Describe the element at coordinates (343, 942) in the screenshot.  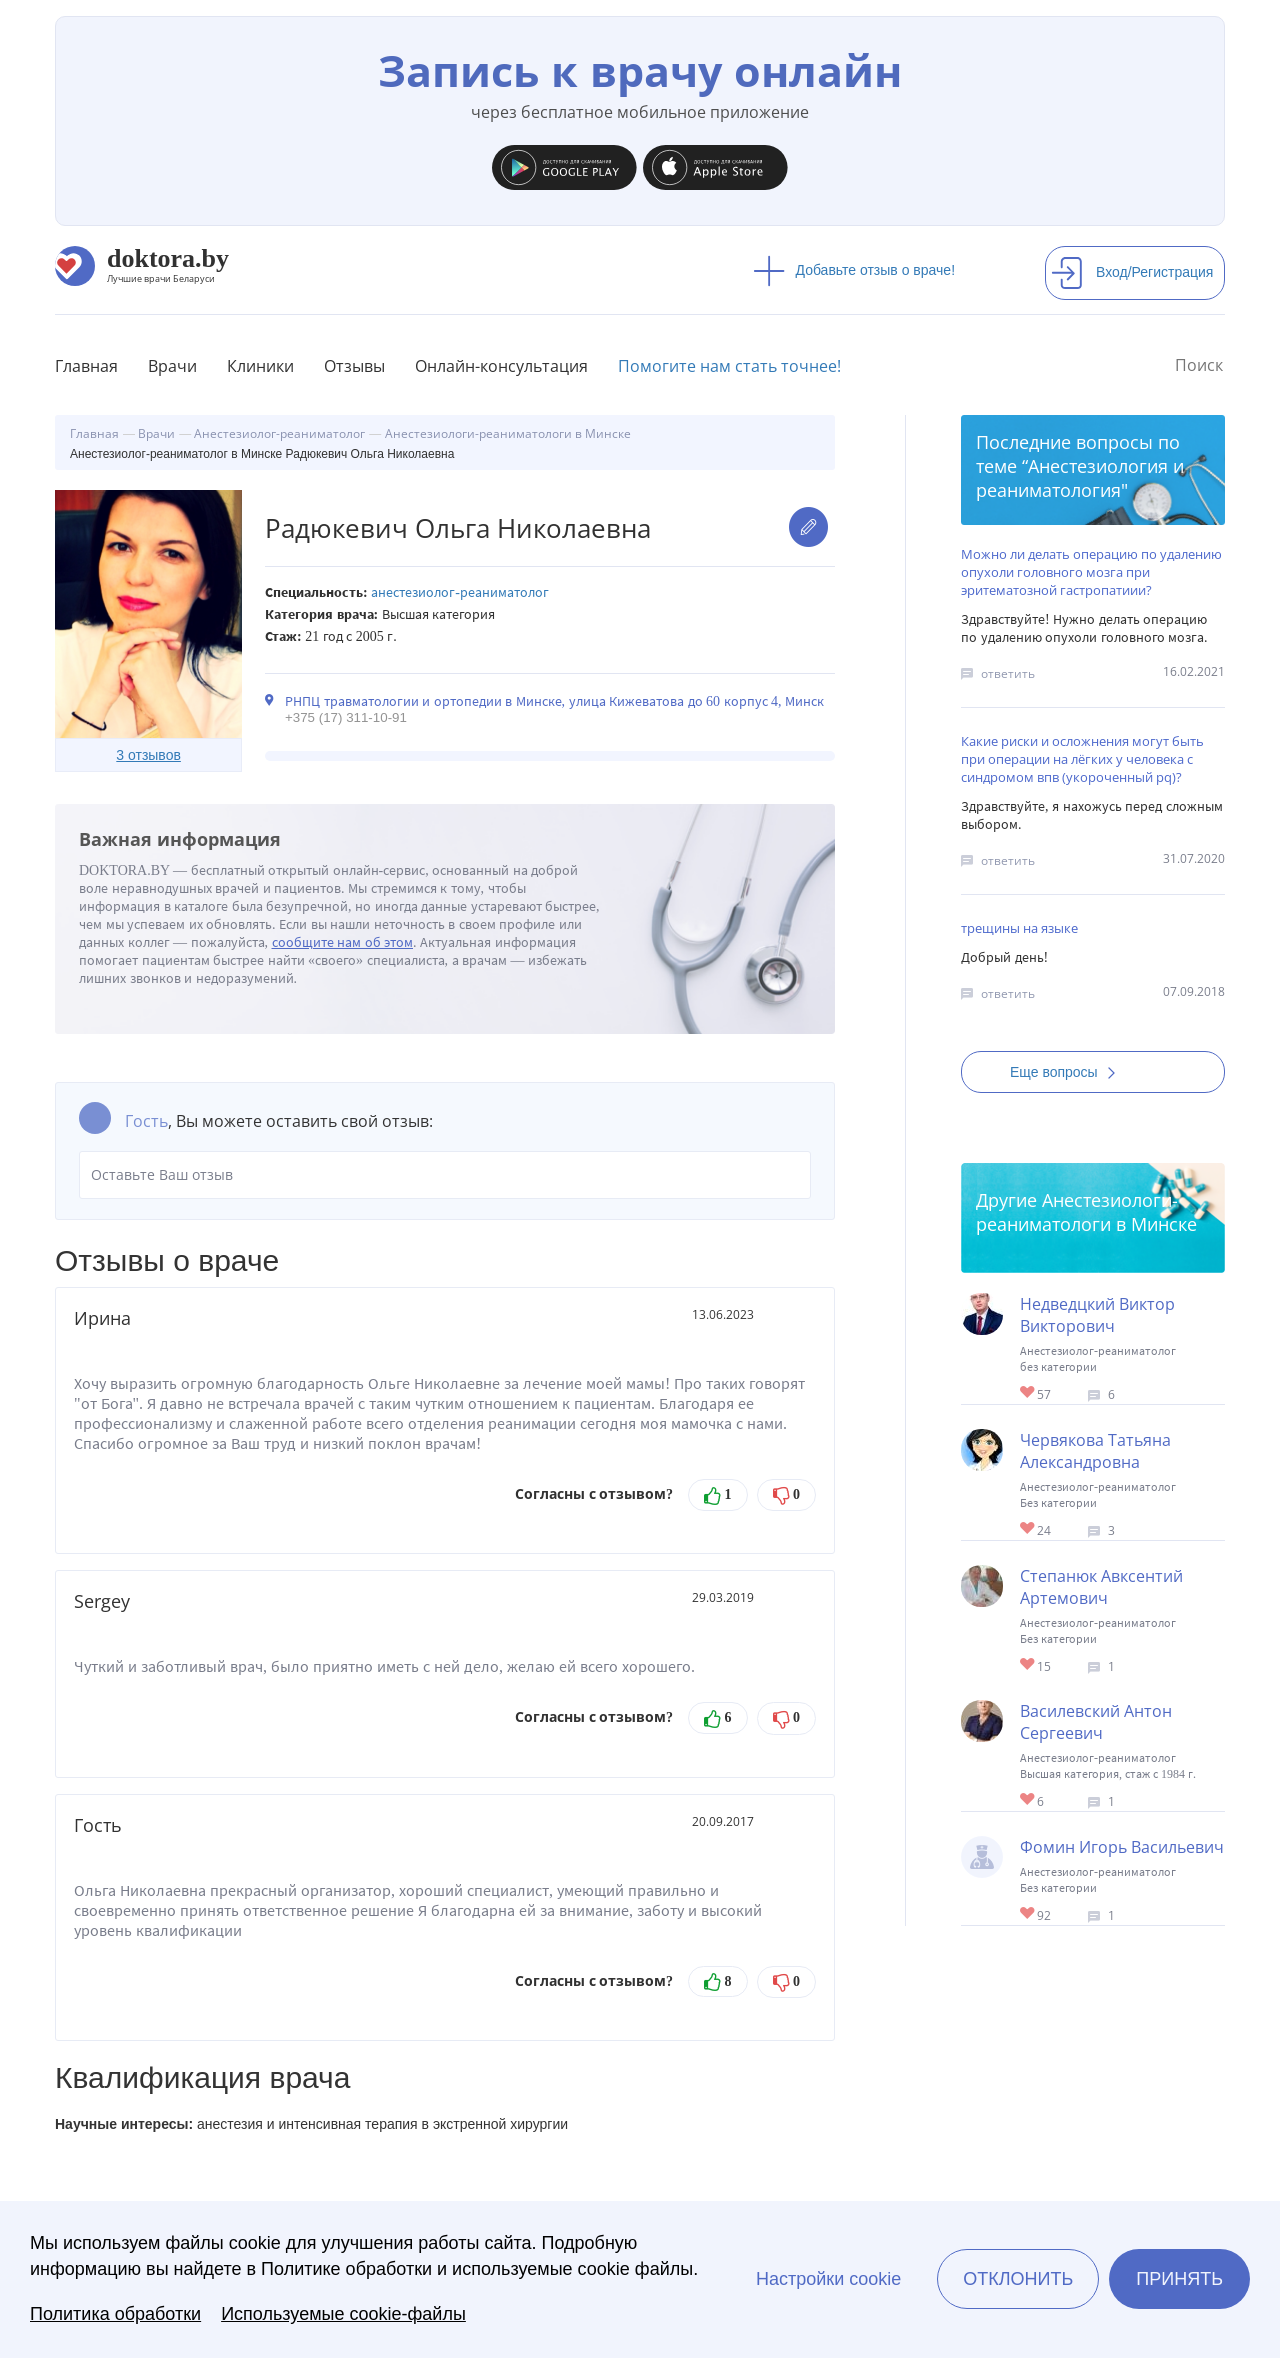
I see `сообщите нам об этом` at that location.